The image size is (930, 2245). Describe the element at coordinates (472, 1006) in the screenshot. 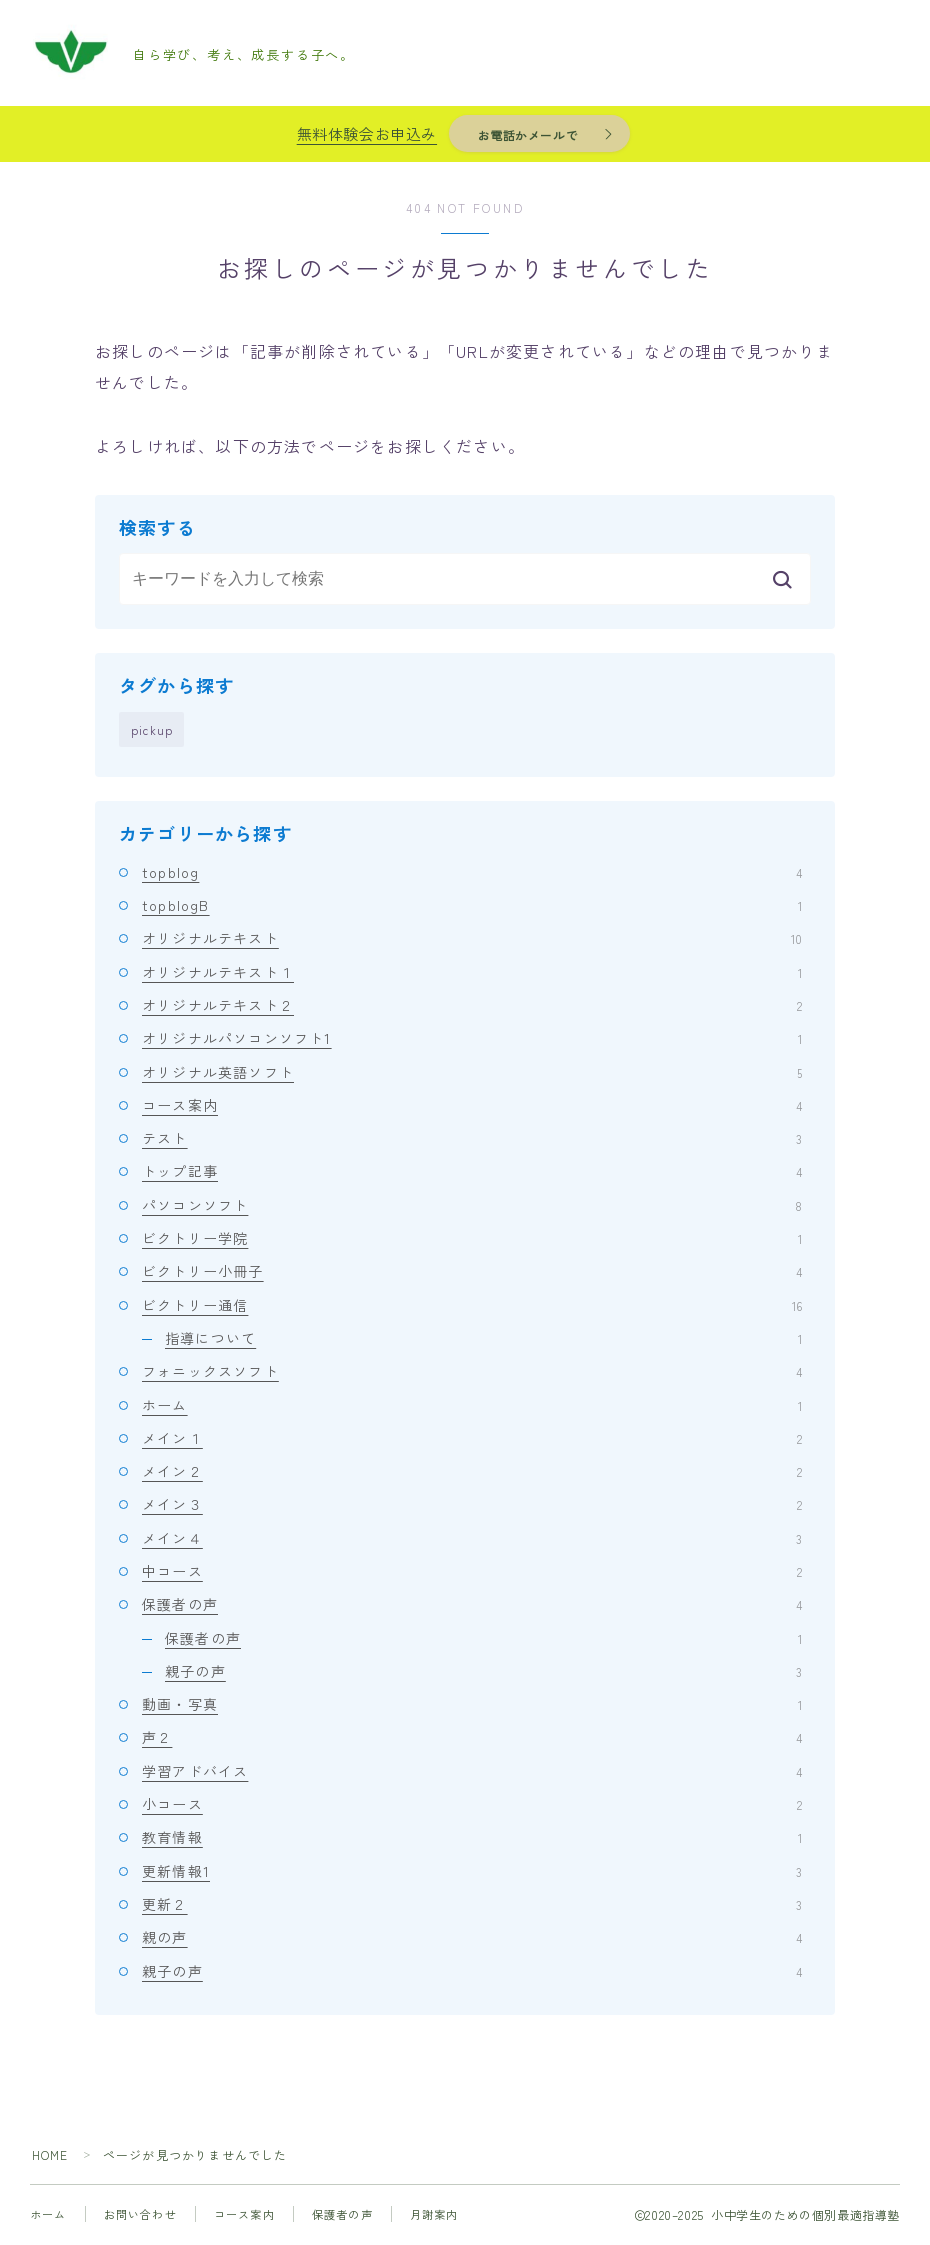

I see `オリジナルテキスト２` at that location.